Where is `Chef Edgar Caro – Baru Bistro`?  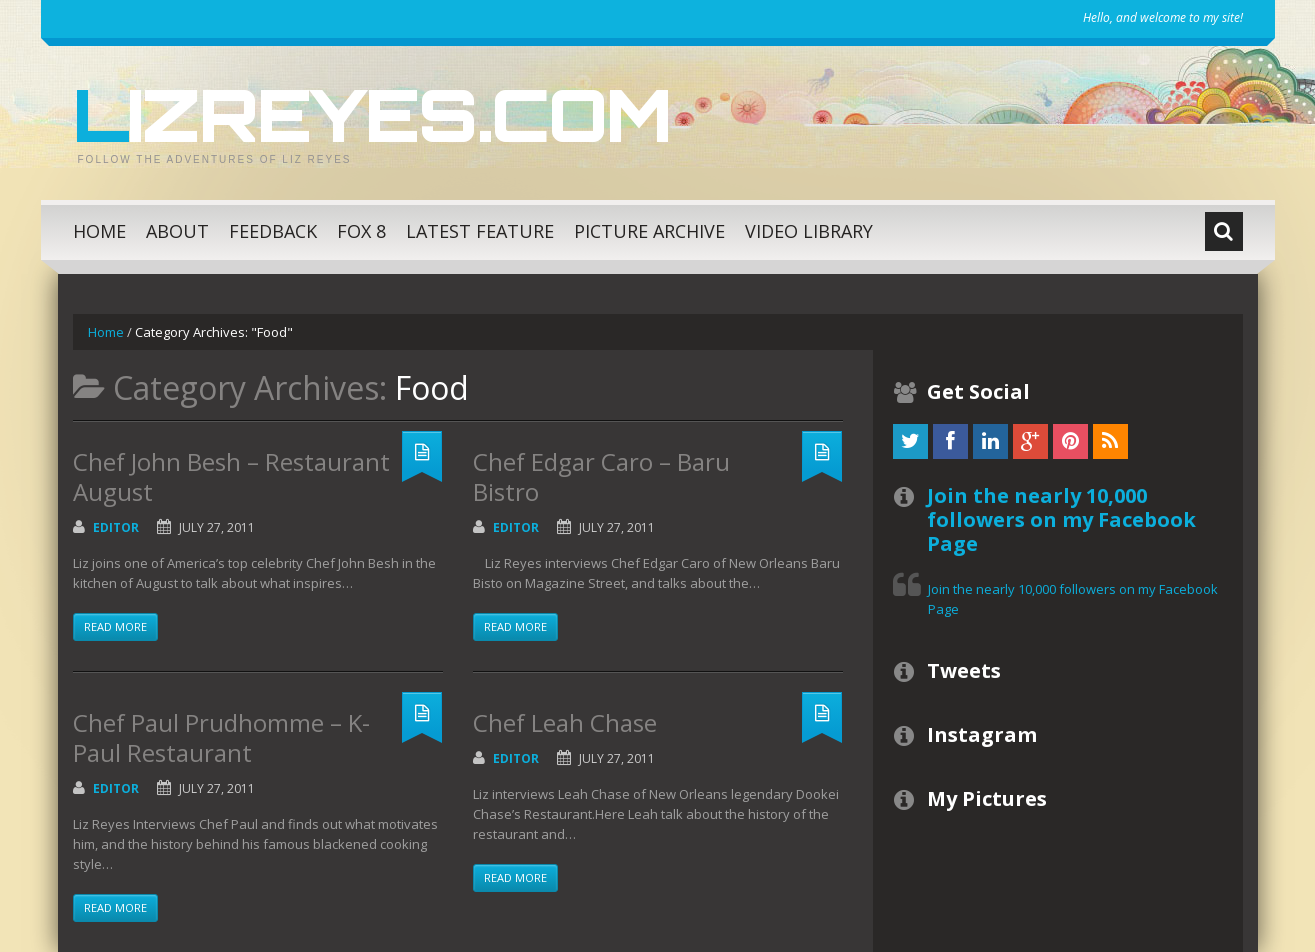 Chef Edgar Caro – Baru Bistro is located at coordinates (601, 476).